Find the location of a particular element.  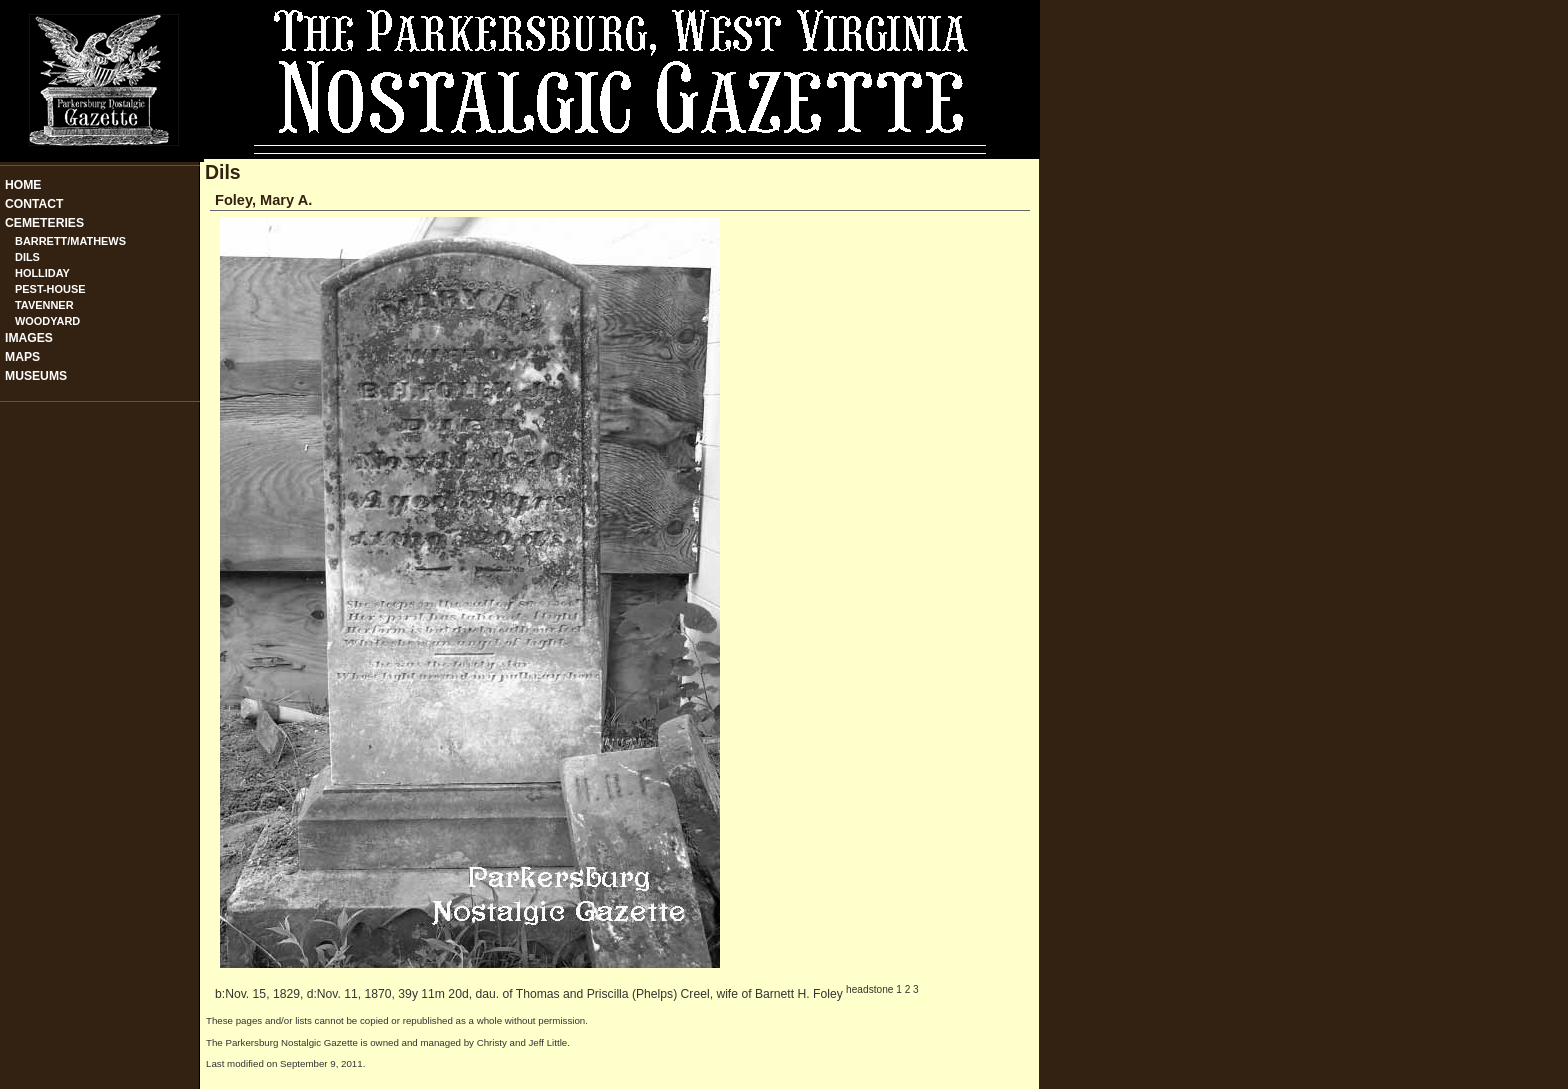

Pest-House is located at coordinates (50, 289).